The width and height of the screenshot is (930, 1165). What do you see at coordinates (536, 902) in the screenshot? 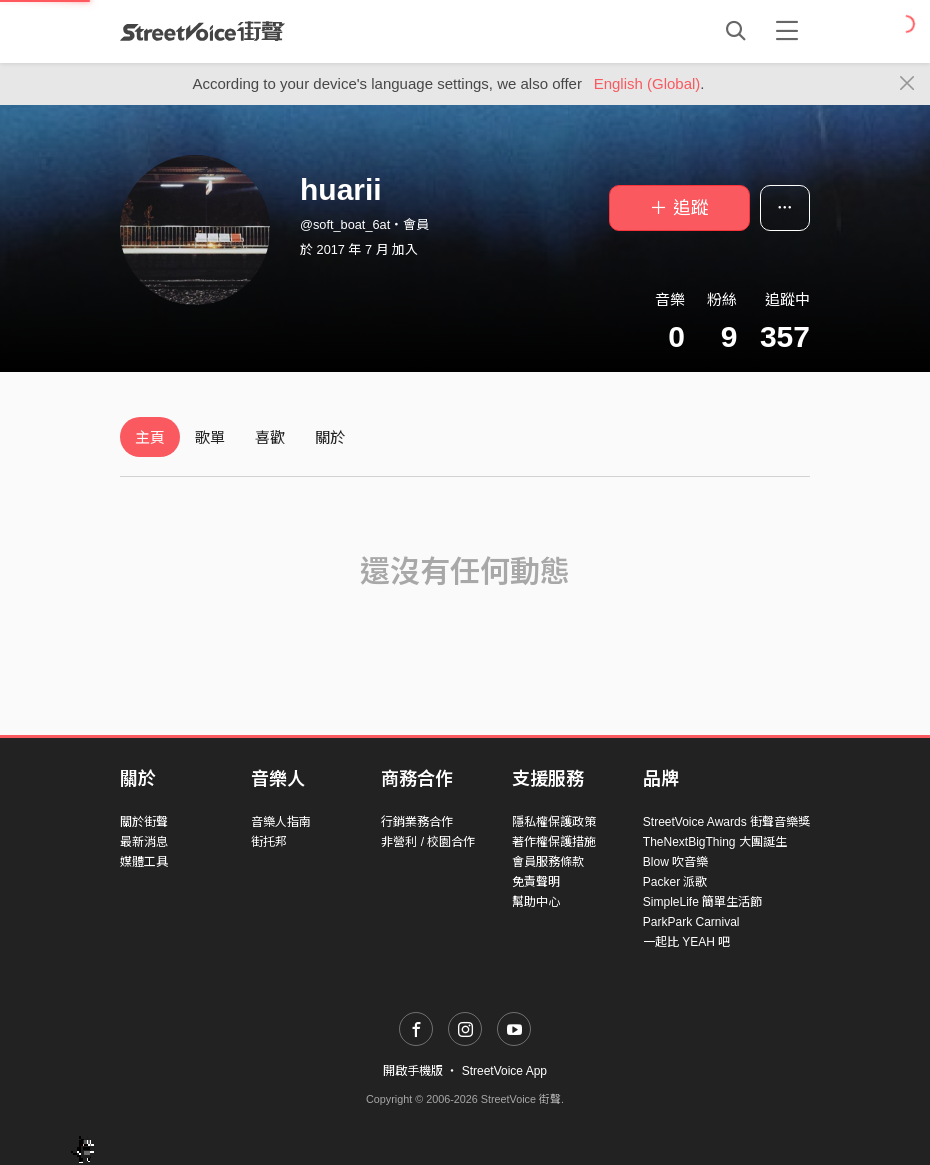
I see `幫助中心` at bounding box center [536, 902].